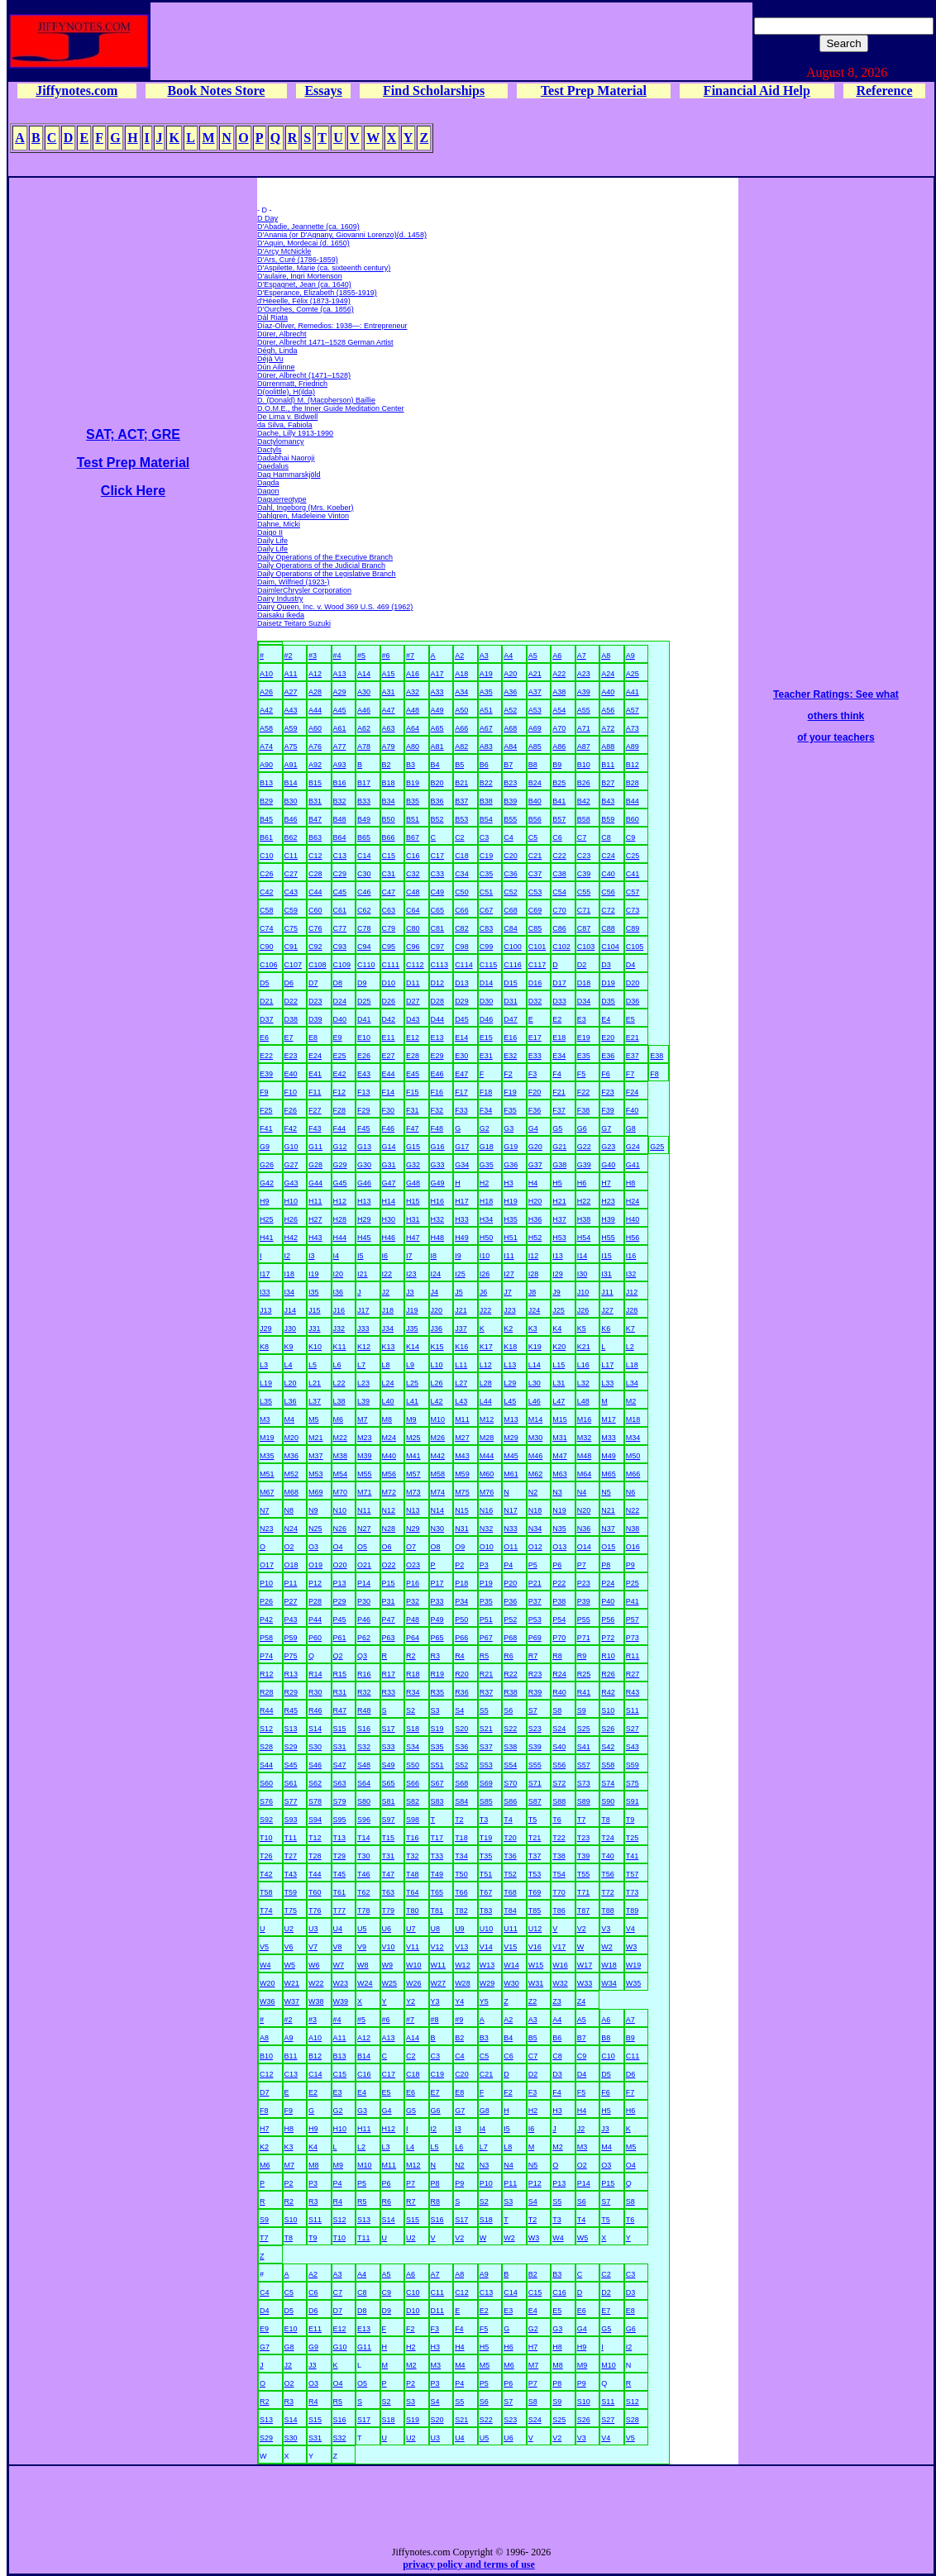  What do you see at coordinates (535, 983) in the screenshot?
I see `D16` at bounding box center [535, 983].